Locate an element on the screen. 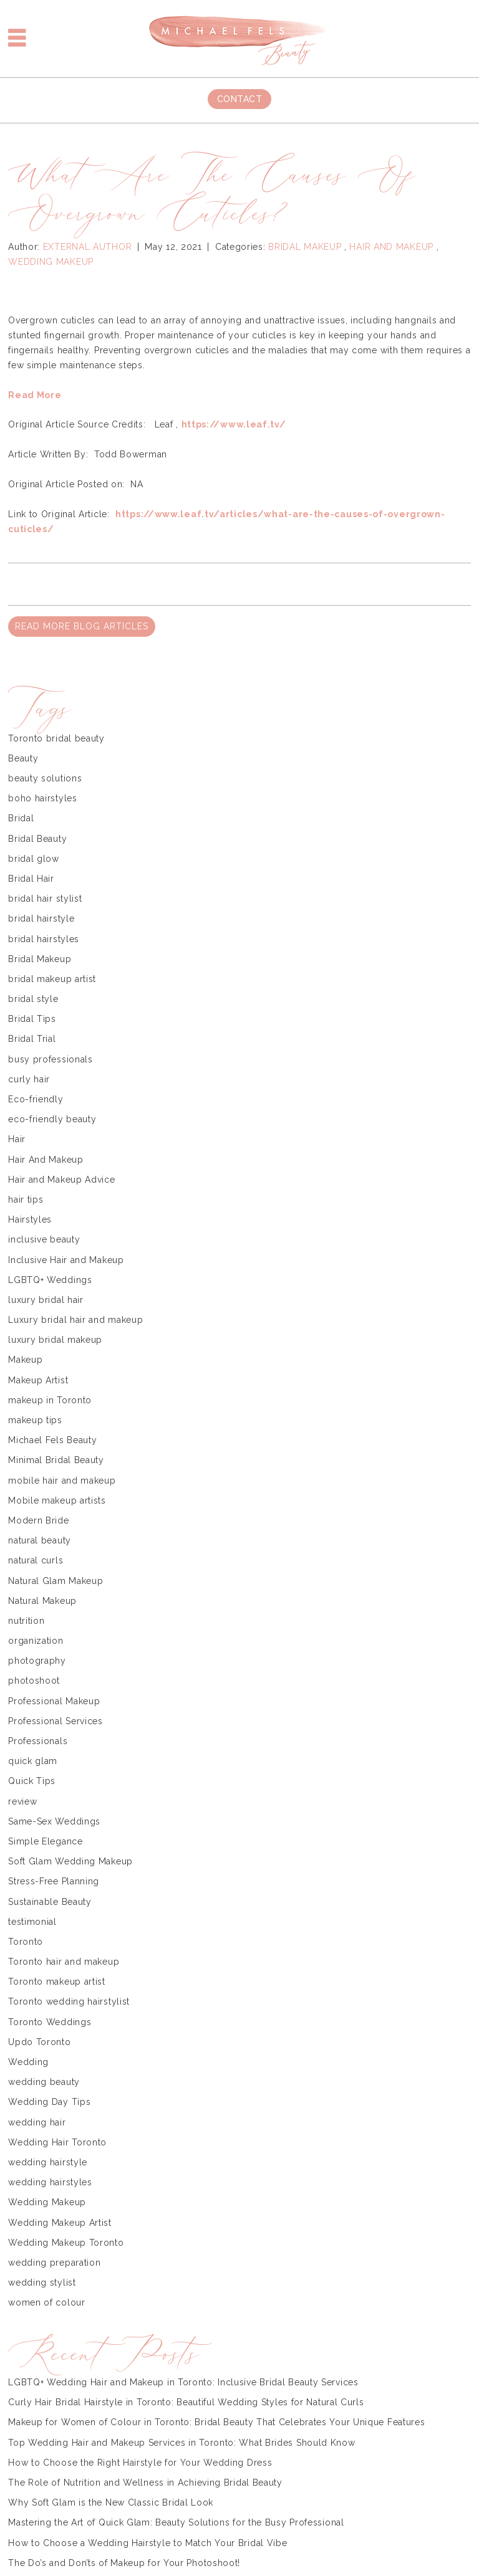 The height and width of the screenshot is (2576, 479). LGBTQ+ Weddings is located at coordinates (50, 1280).